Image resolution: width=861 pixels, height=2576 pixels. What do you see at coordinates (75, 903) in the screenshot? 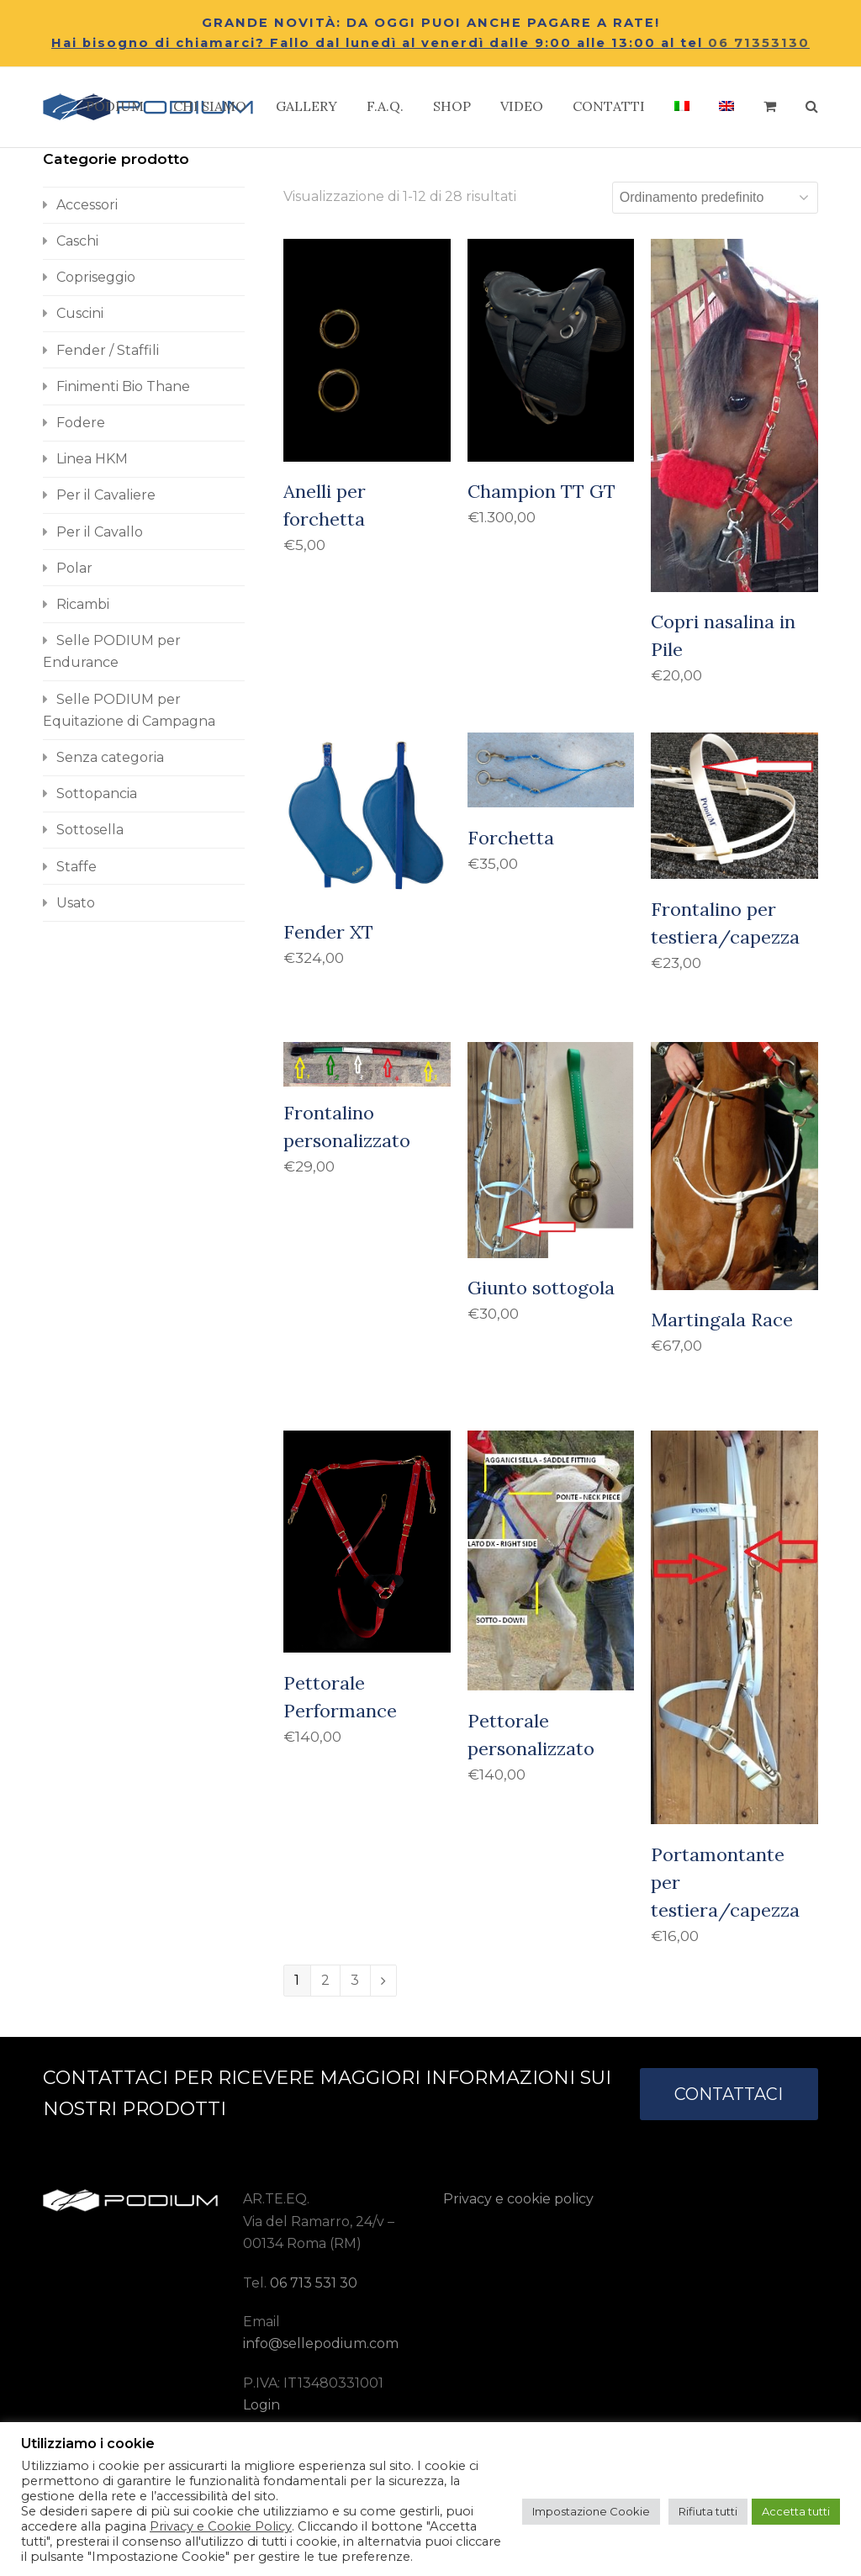
I see `Usato` at bounding box center [75, 903].